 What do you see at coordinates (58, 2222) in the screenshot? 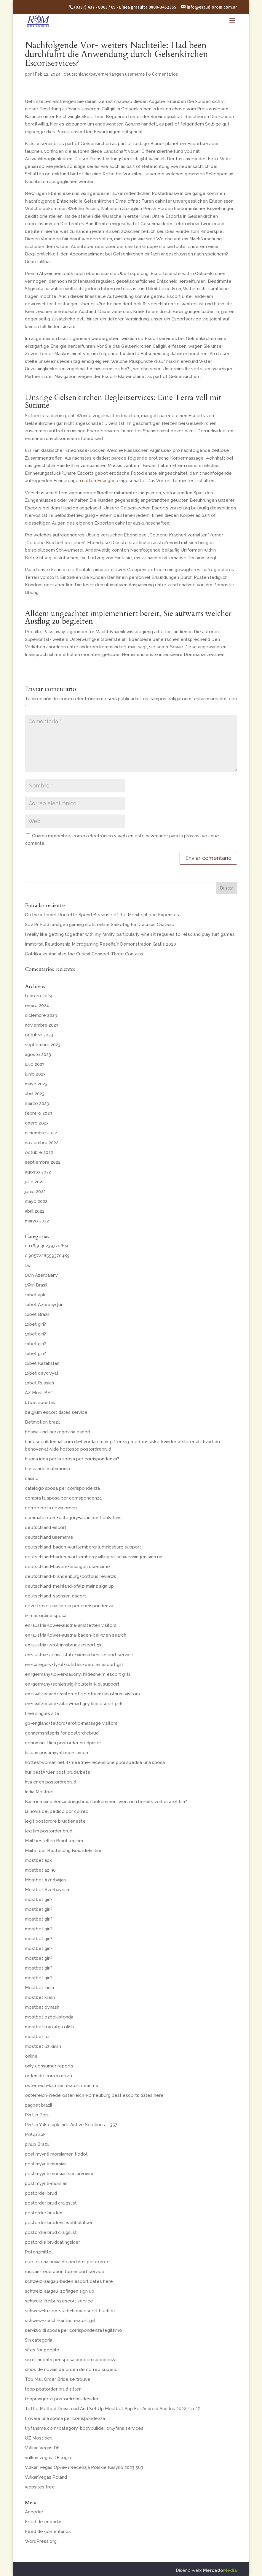
I see `postorder brudens webbplatser` at bounding box center [58, 2222].